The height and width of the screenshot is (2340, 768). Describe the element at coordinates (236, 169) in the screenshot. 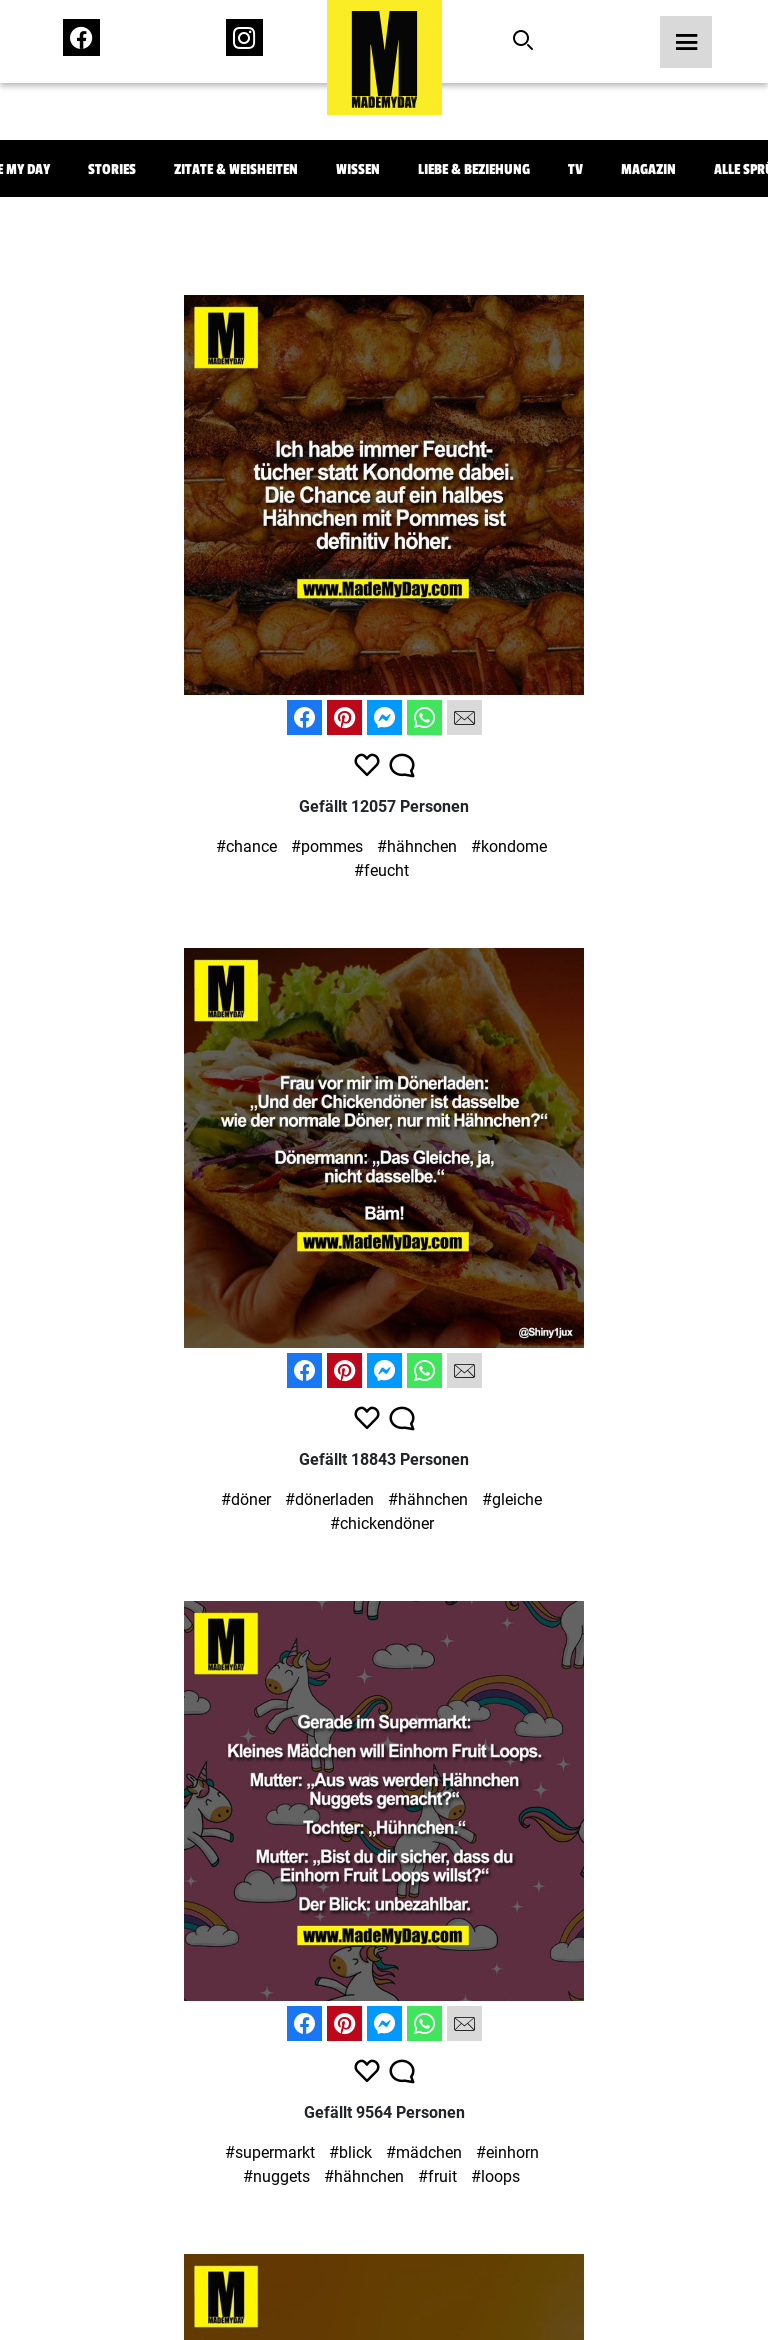

I see `Zitate & Weisheiten` at that location.